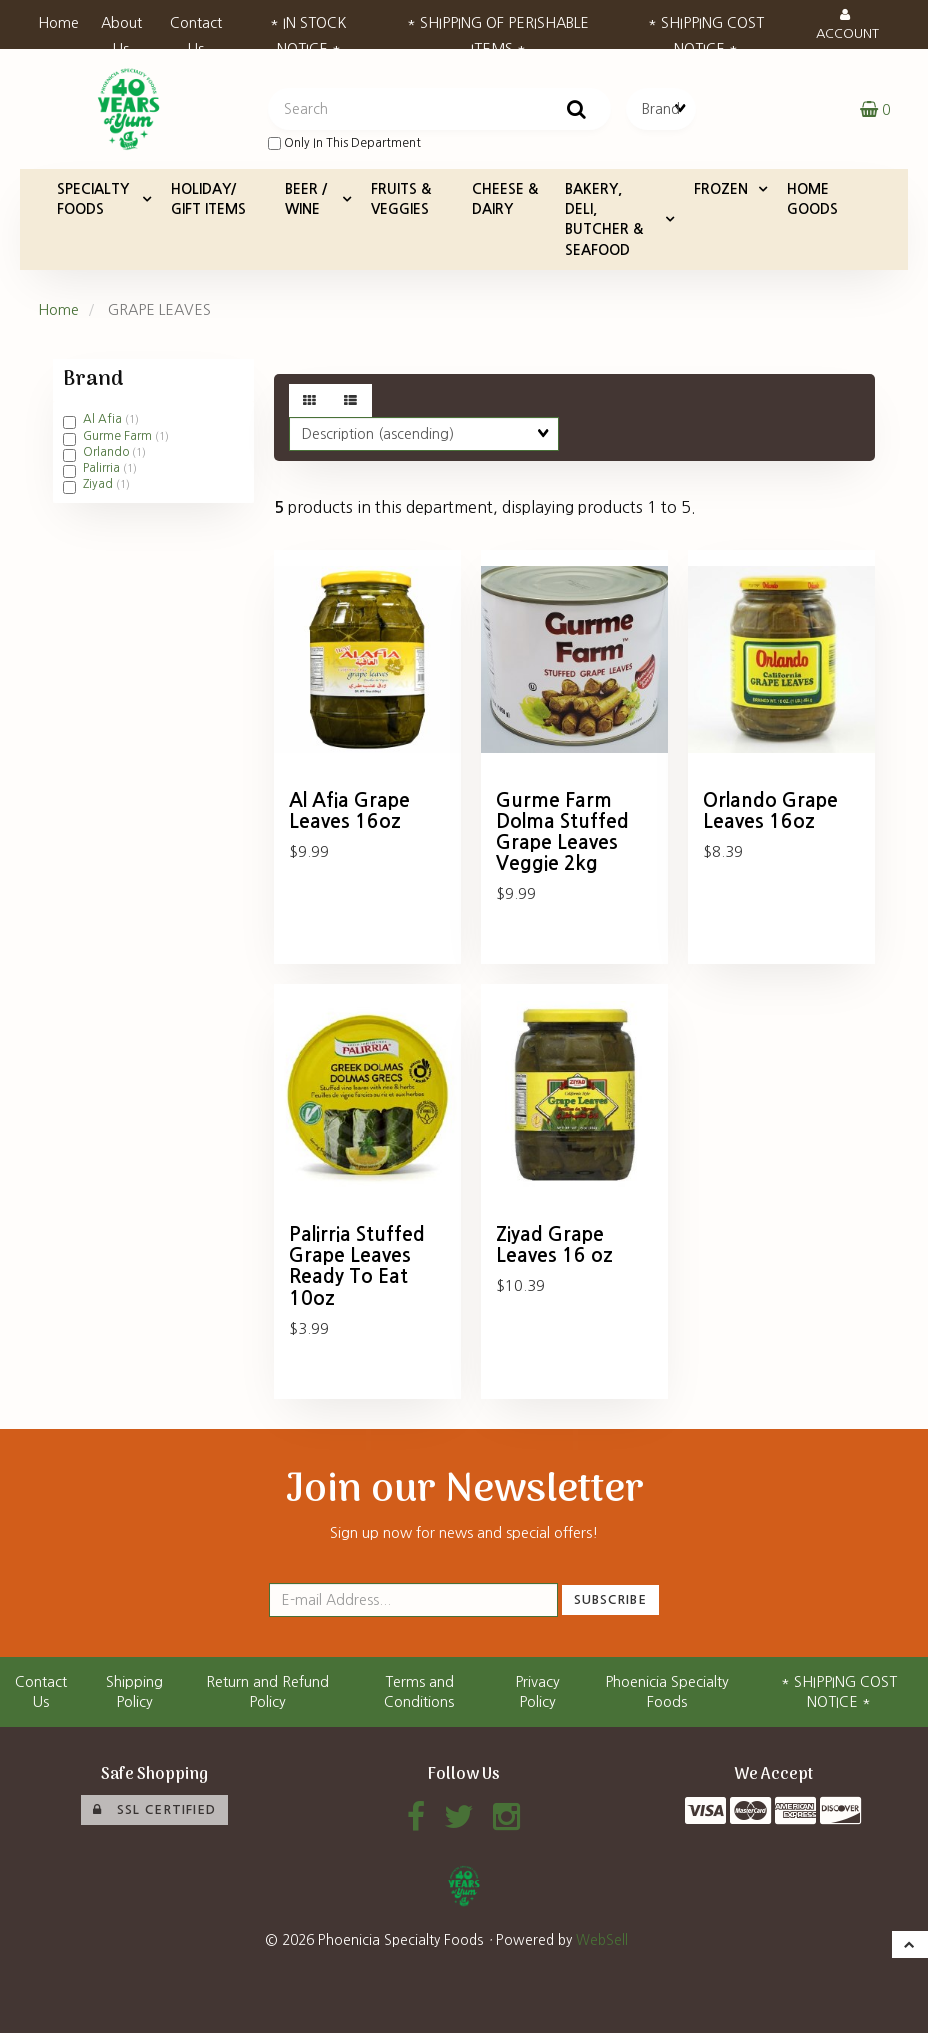  I want to click on Al Afia, so click(104, 419).